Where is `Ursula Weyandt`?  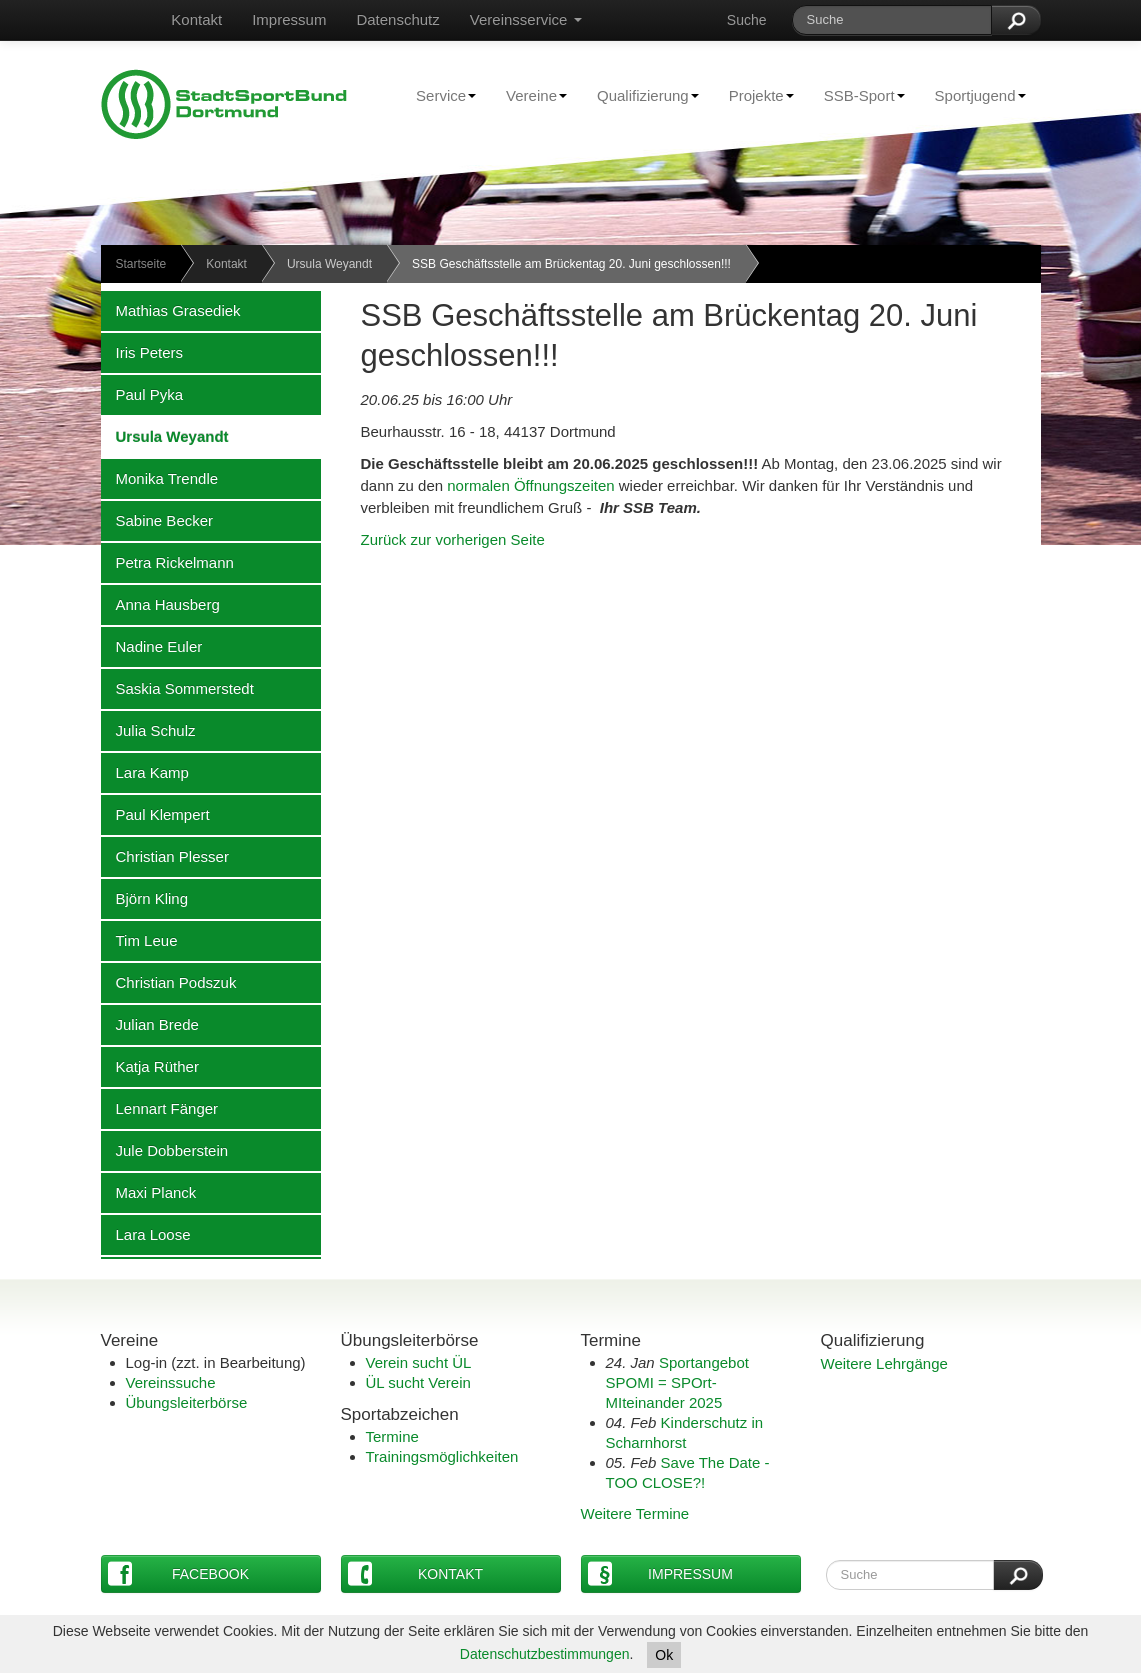 Ursula Weyandt is located at coordinates (329, 264).